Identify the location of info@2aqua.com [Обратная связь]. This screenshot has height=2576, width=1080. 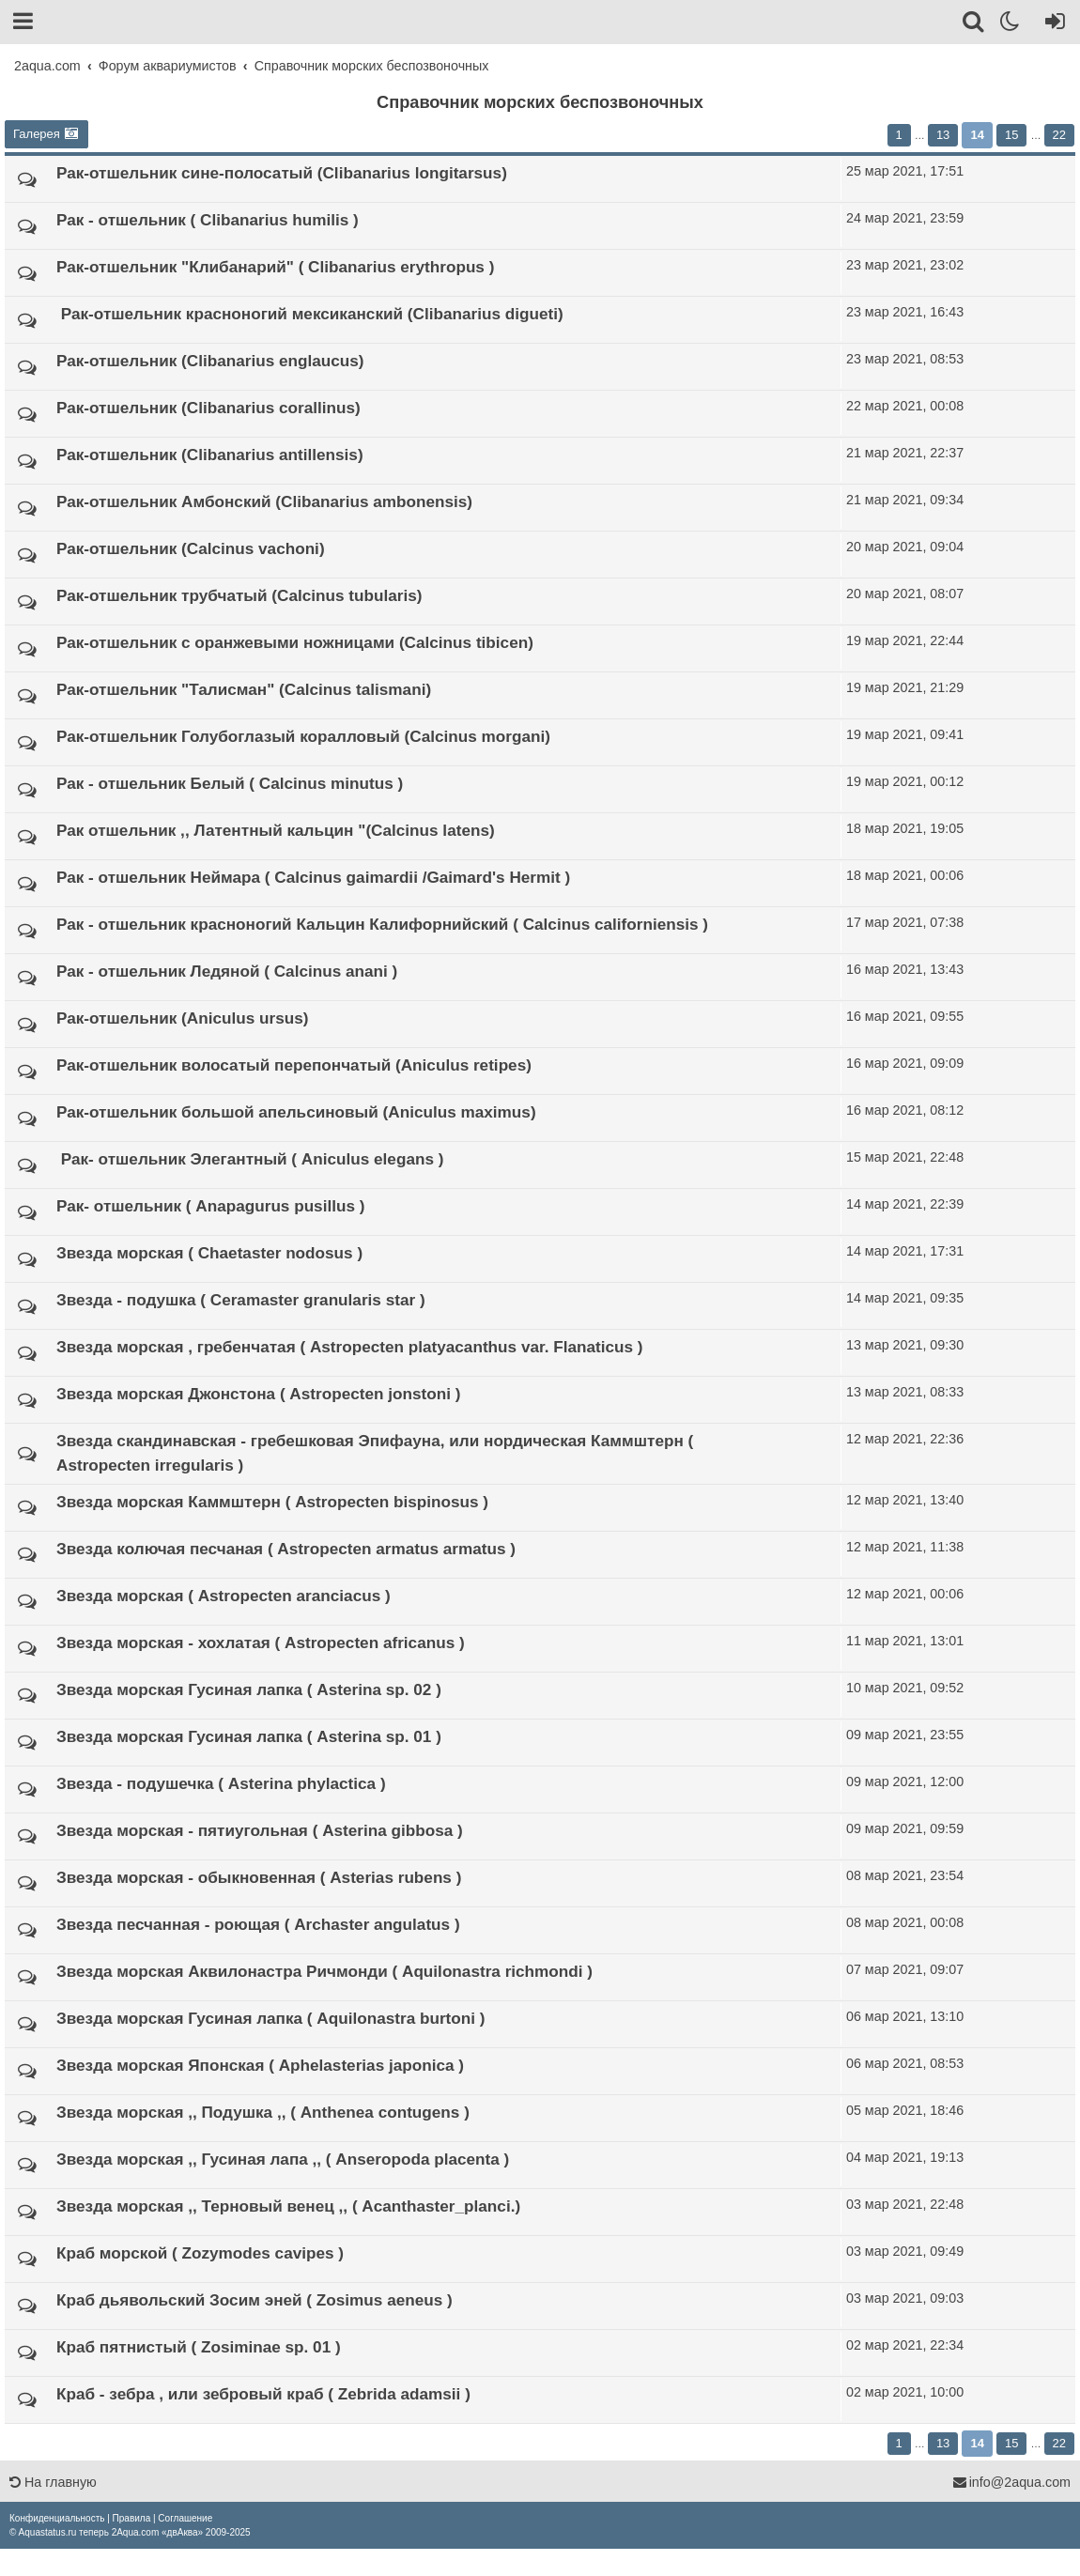
(1011, 2482).